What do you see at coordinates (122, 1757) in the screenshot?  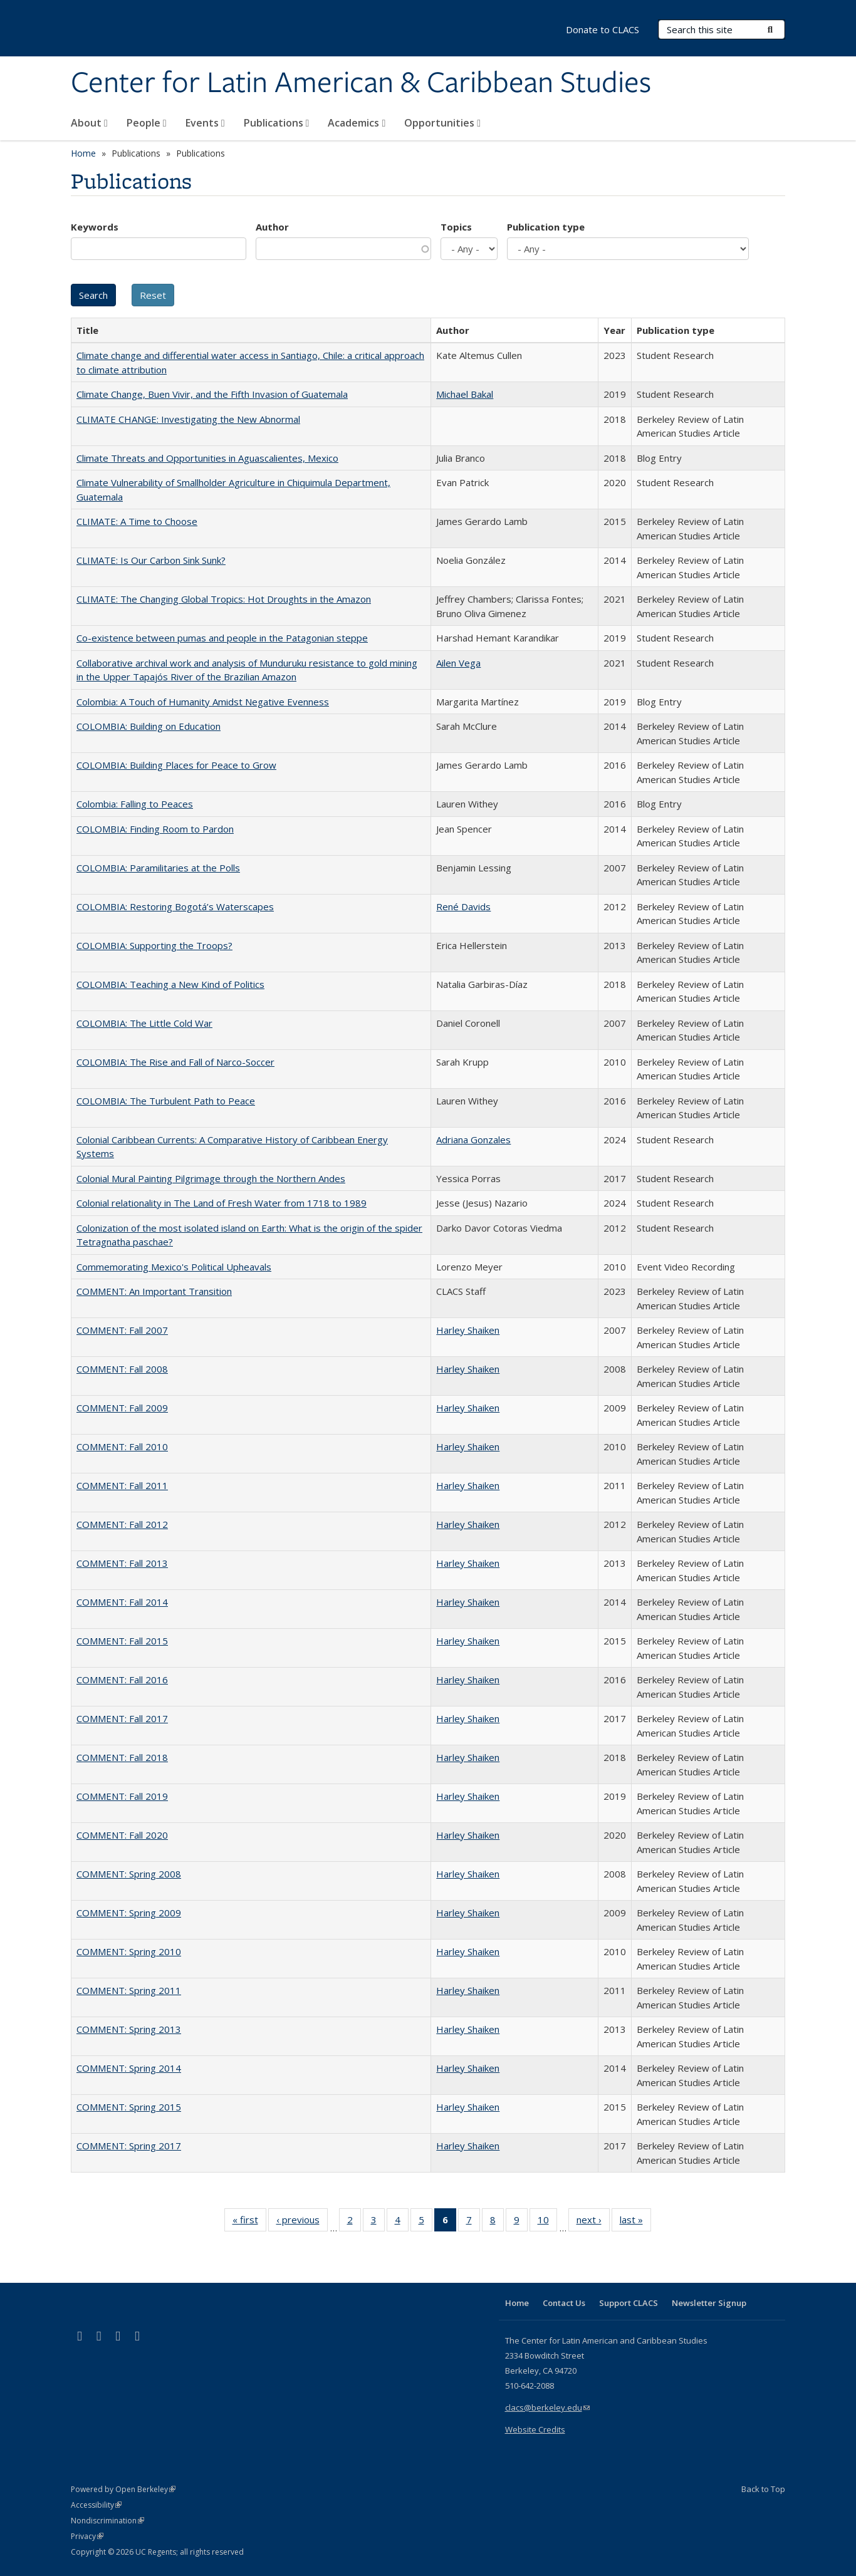 I see `COMMENT: Fall 2018` at bounding box center [122, 1757].